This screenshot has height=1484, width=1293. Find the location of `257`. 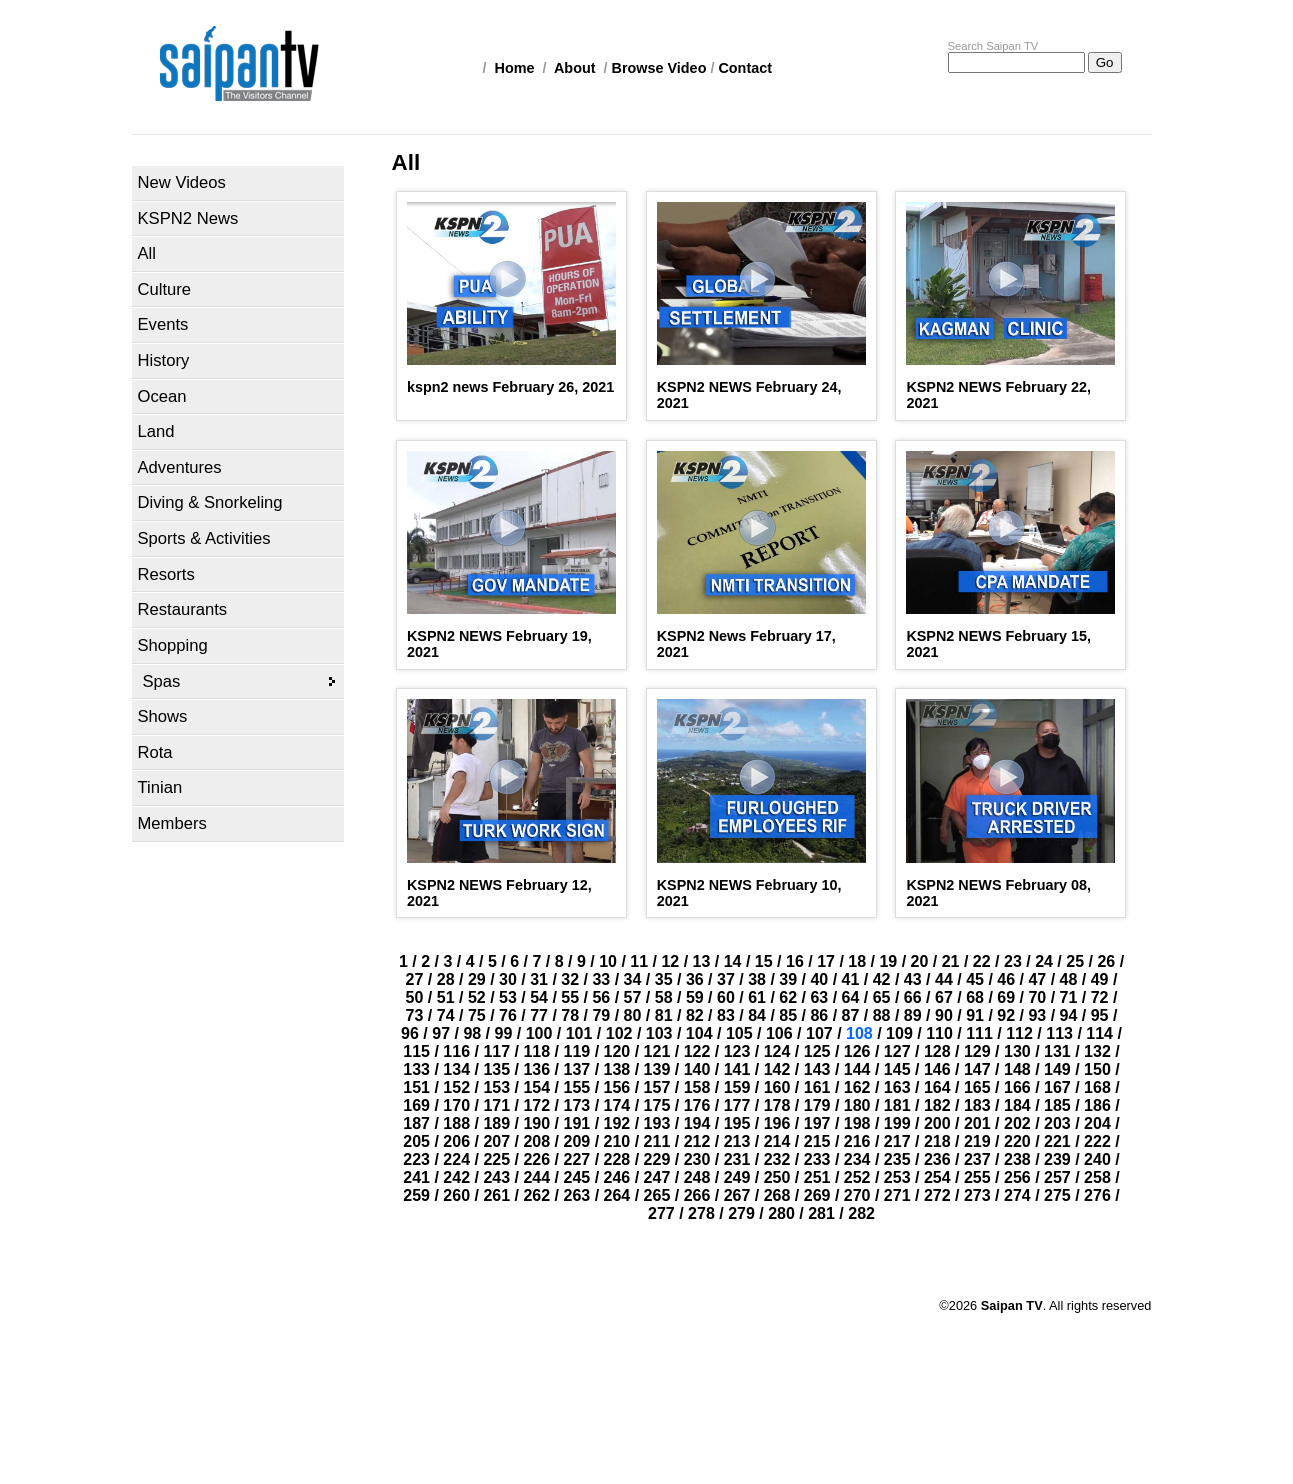

257 is located at coordinates (1057, 1177).